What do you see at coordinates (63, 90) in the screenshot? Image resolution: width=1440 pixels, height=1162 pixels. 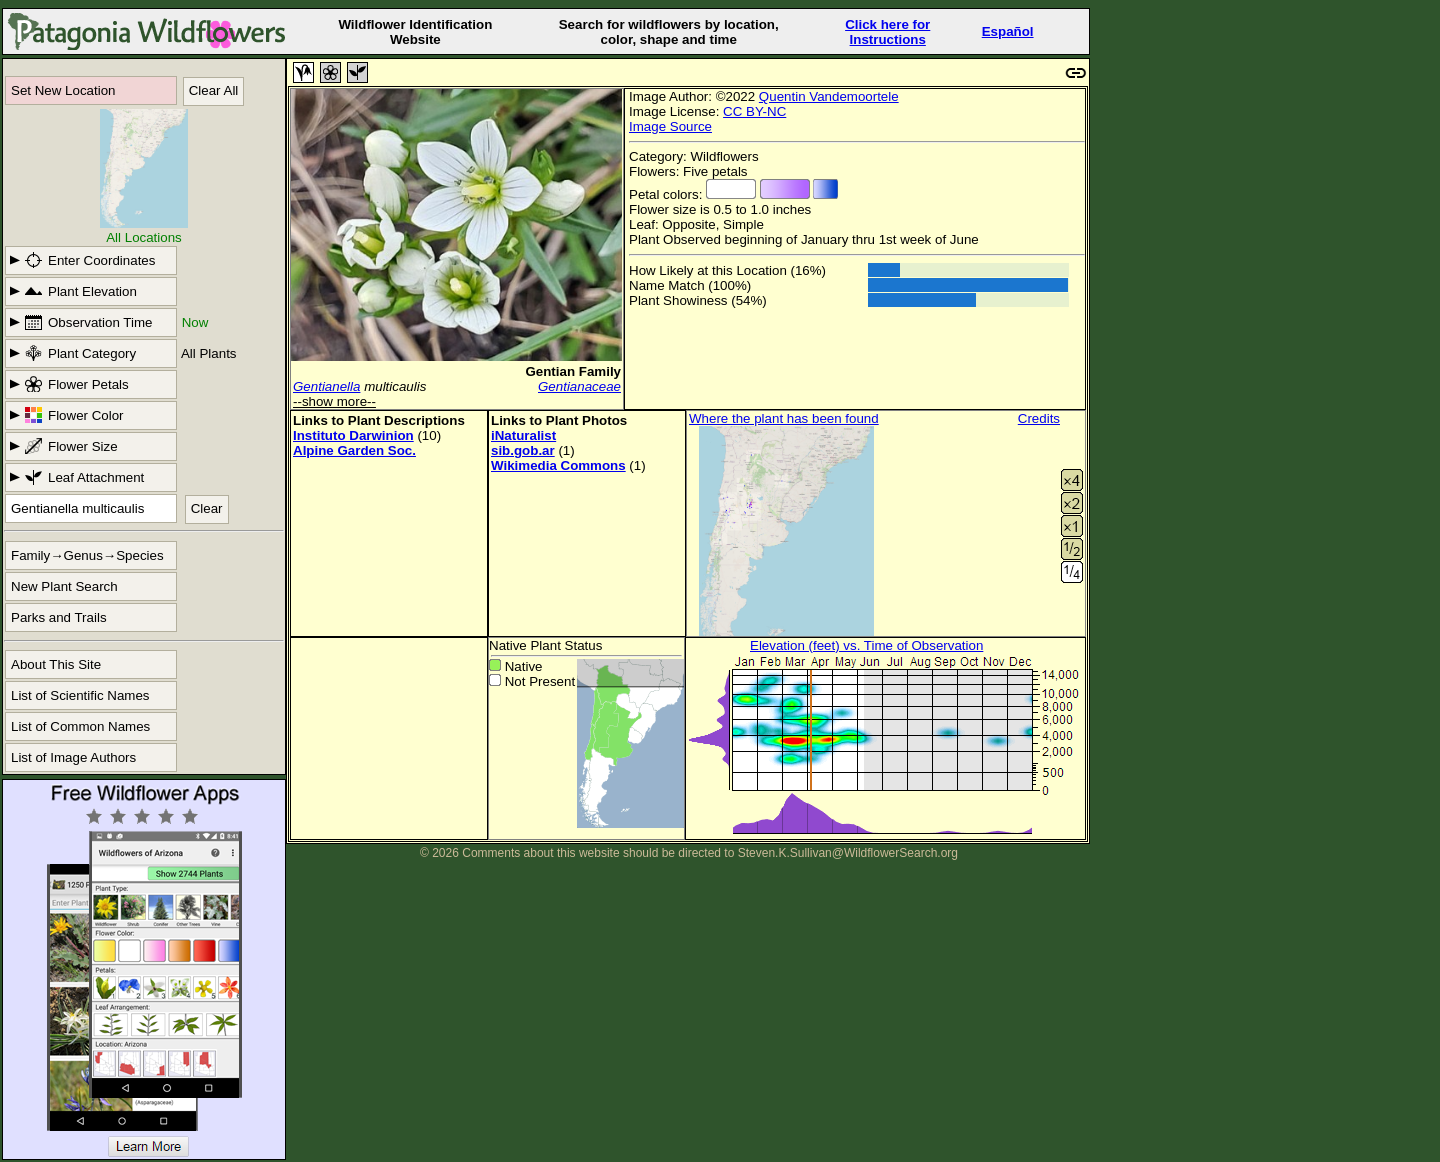 I see `Set New Location` at bounding box center [63, 90].